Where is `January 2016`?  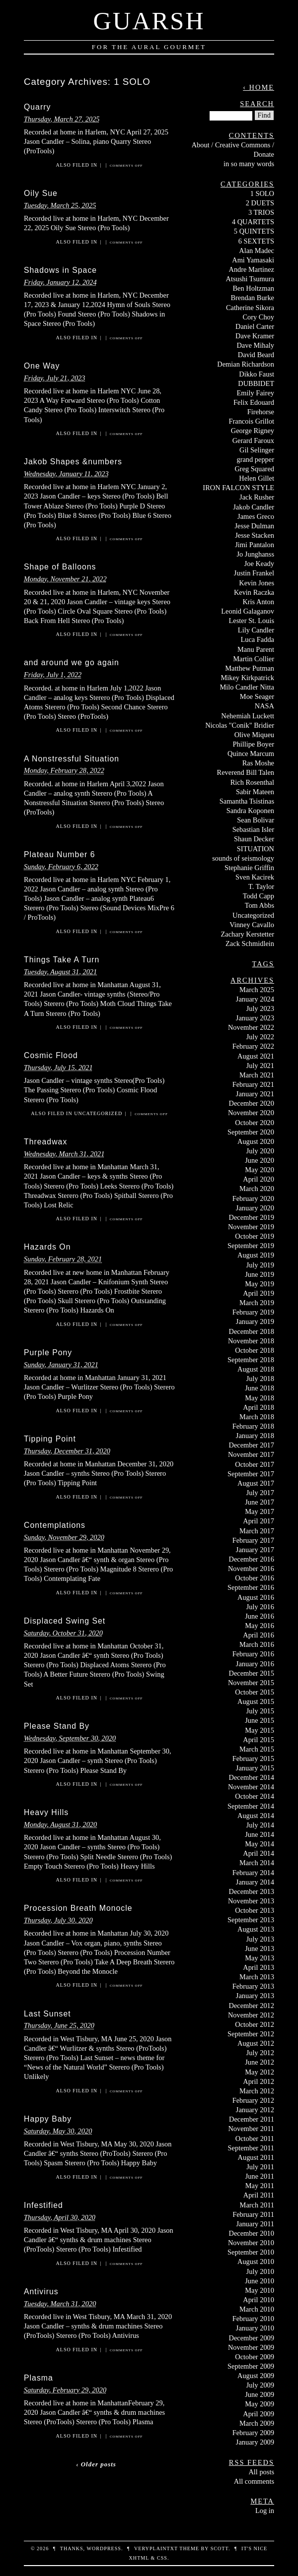 January 2016 is located at coordinates (255, 1664).